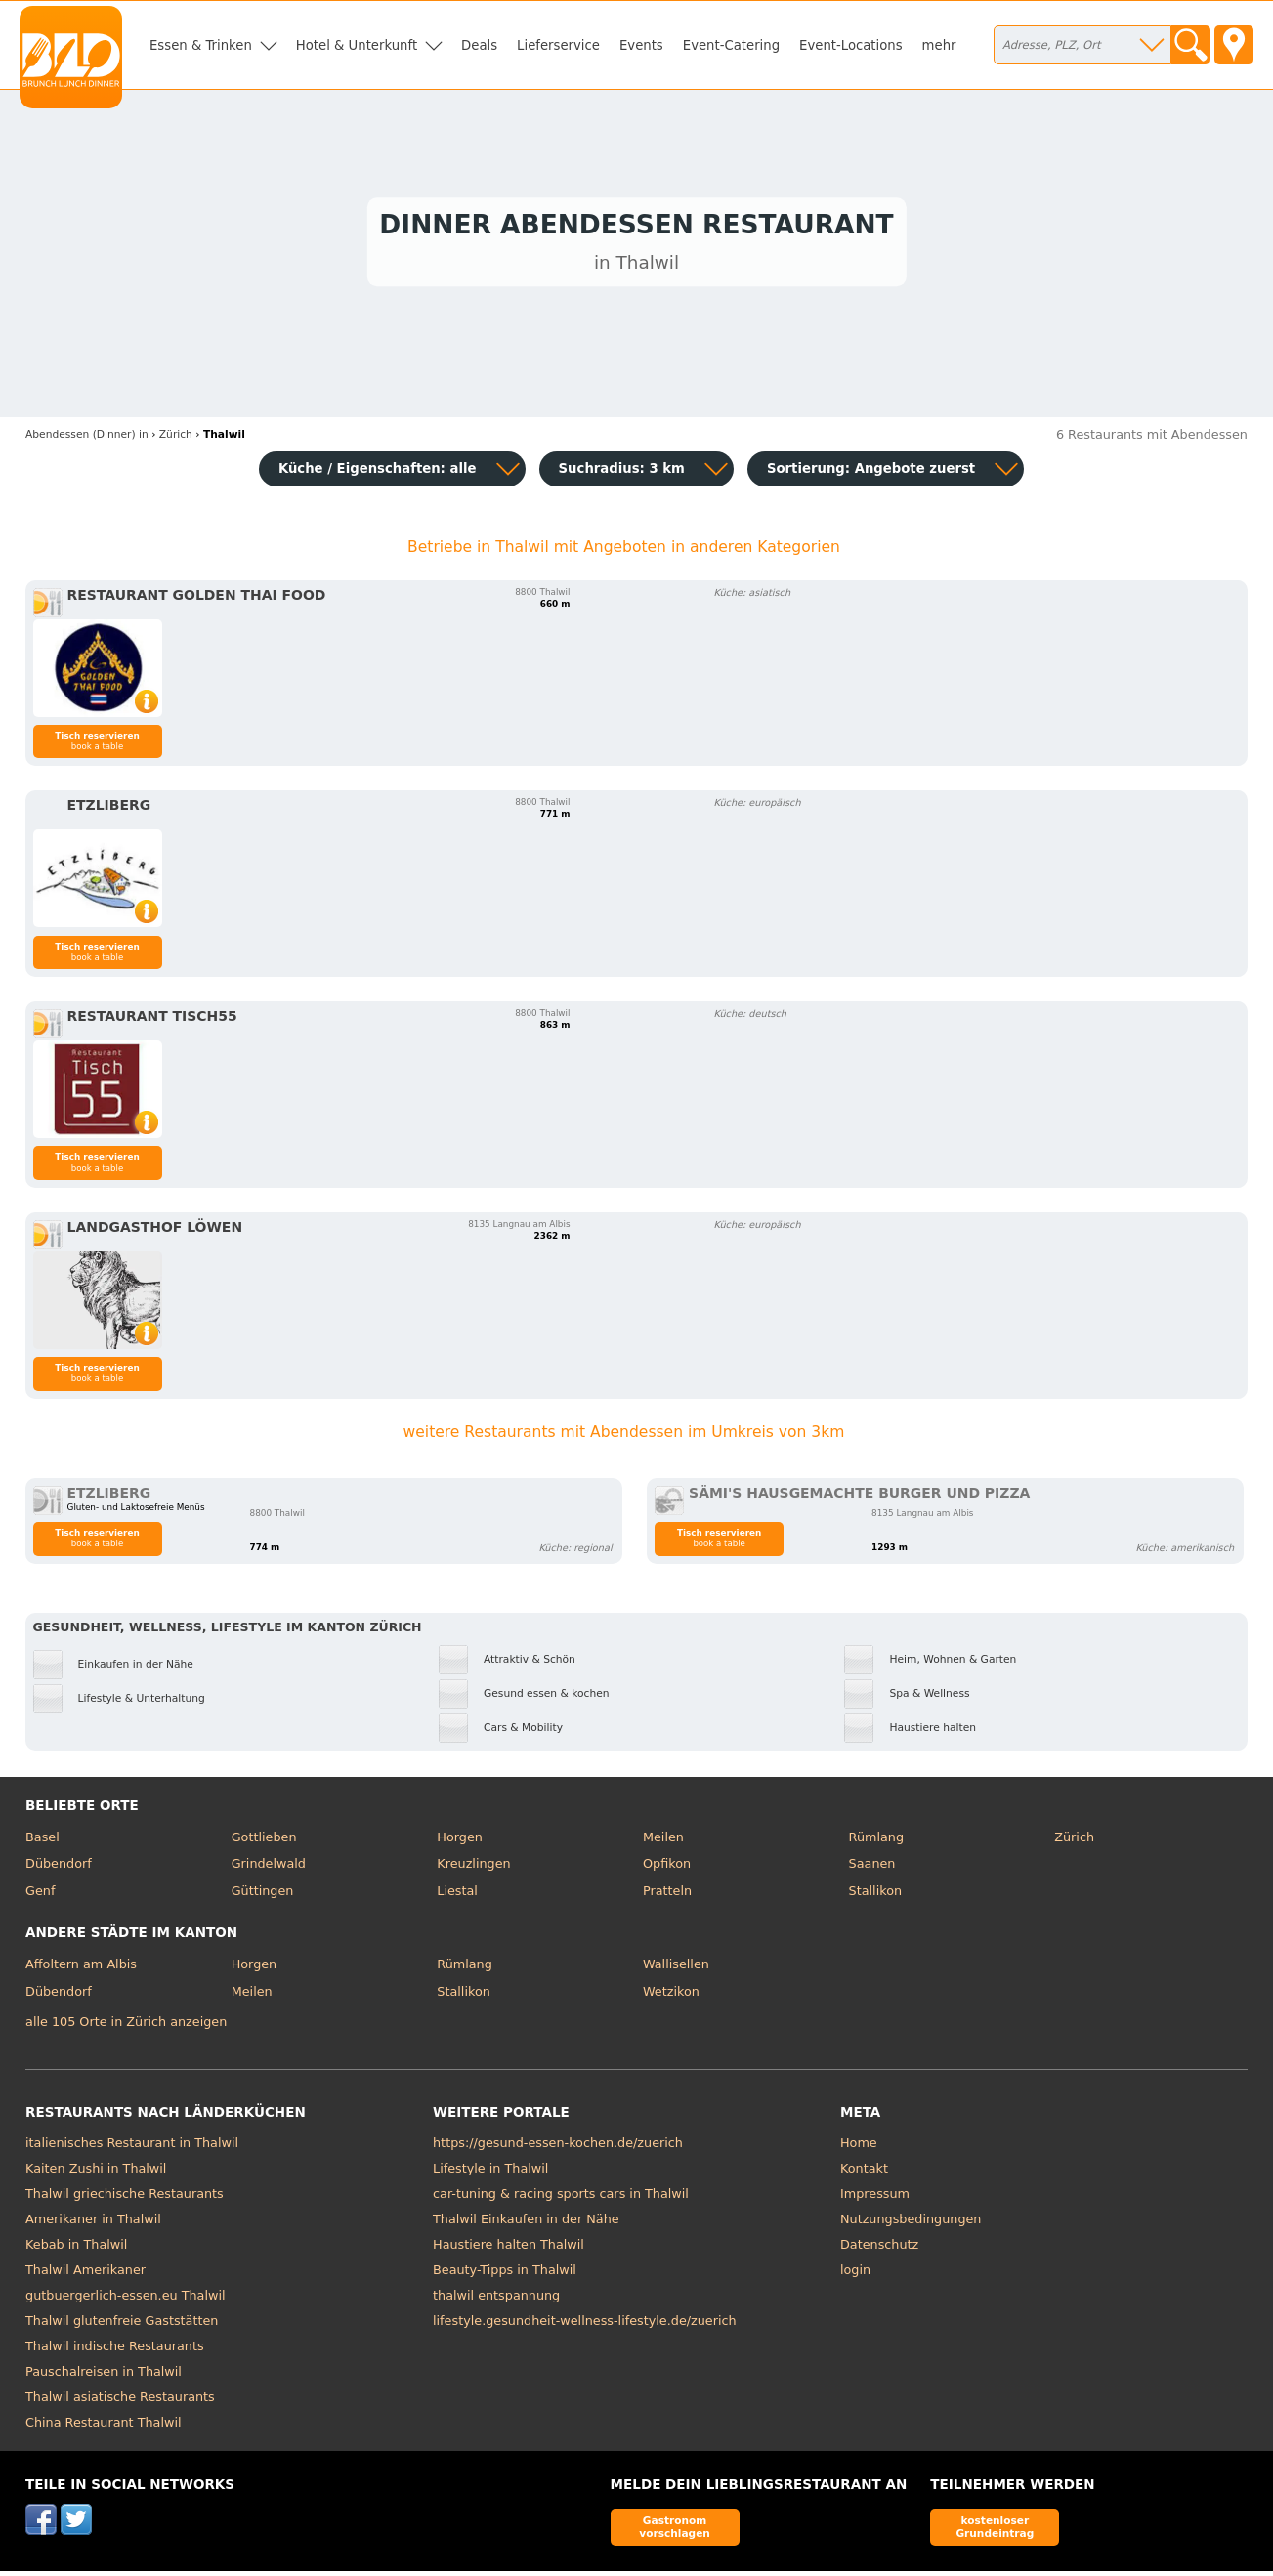 This screenshot has width=1273, height=2576. Describe the element at coordinates (120, 2401) in the screenshot. I see `Thalwil asiatische Restaurants` at that location.